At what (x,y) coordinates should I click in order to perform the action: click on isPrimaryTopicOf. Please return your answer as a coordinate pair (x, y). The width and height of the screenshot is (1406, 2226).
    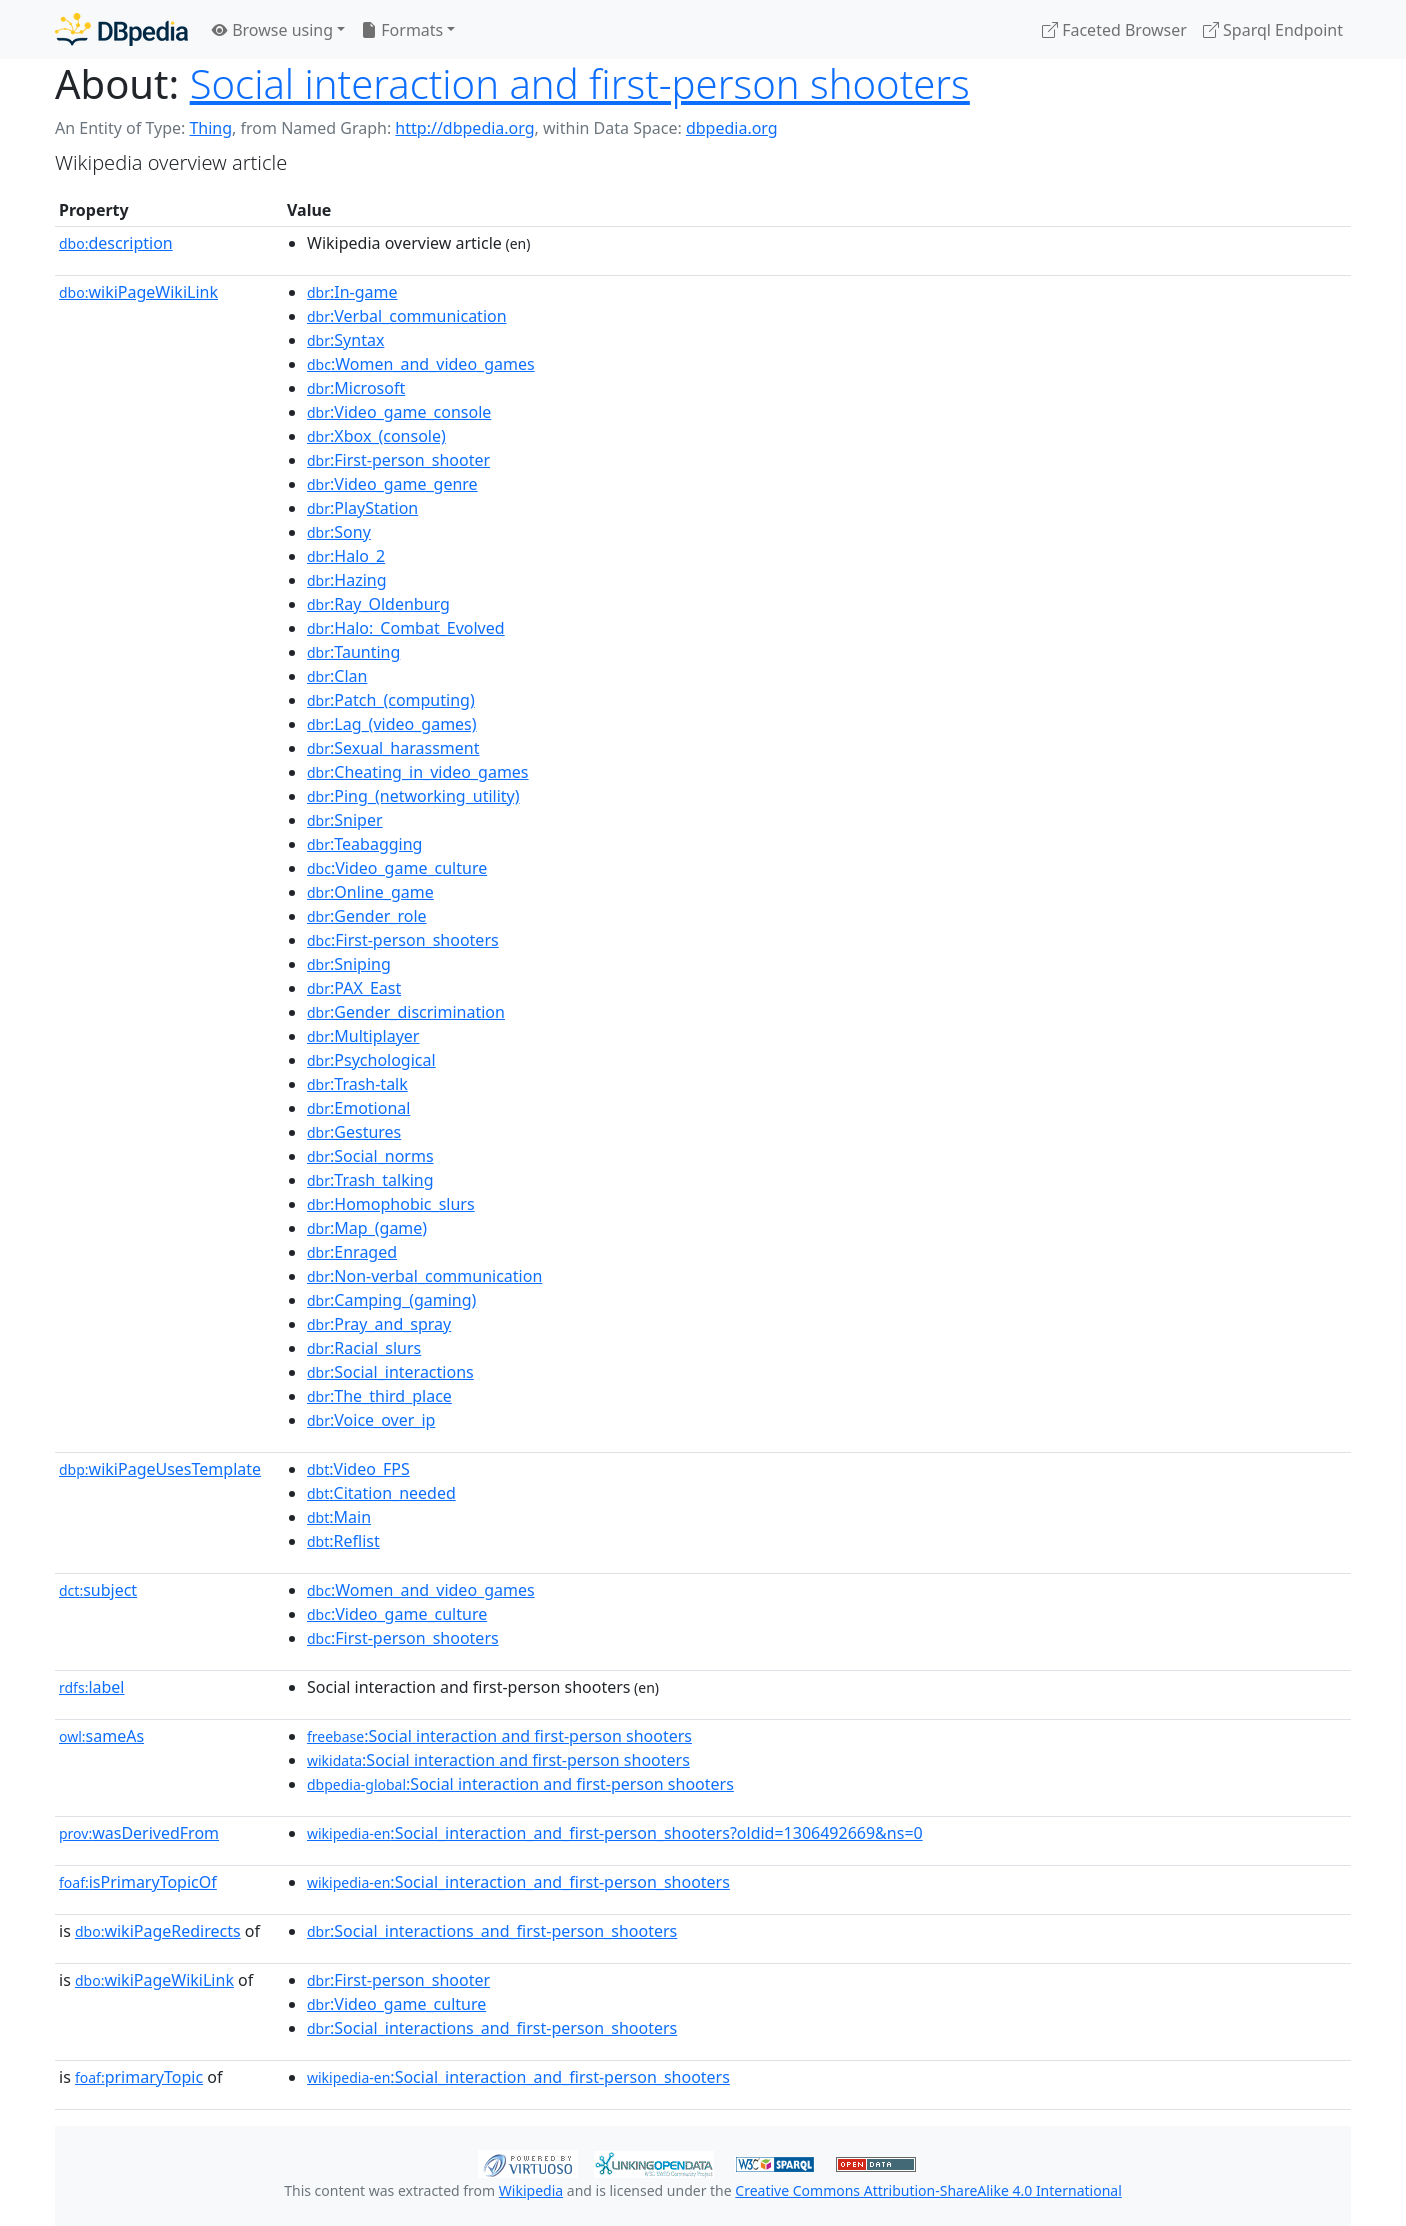
    Looking at the image, I should click on (138, 1882).